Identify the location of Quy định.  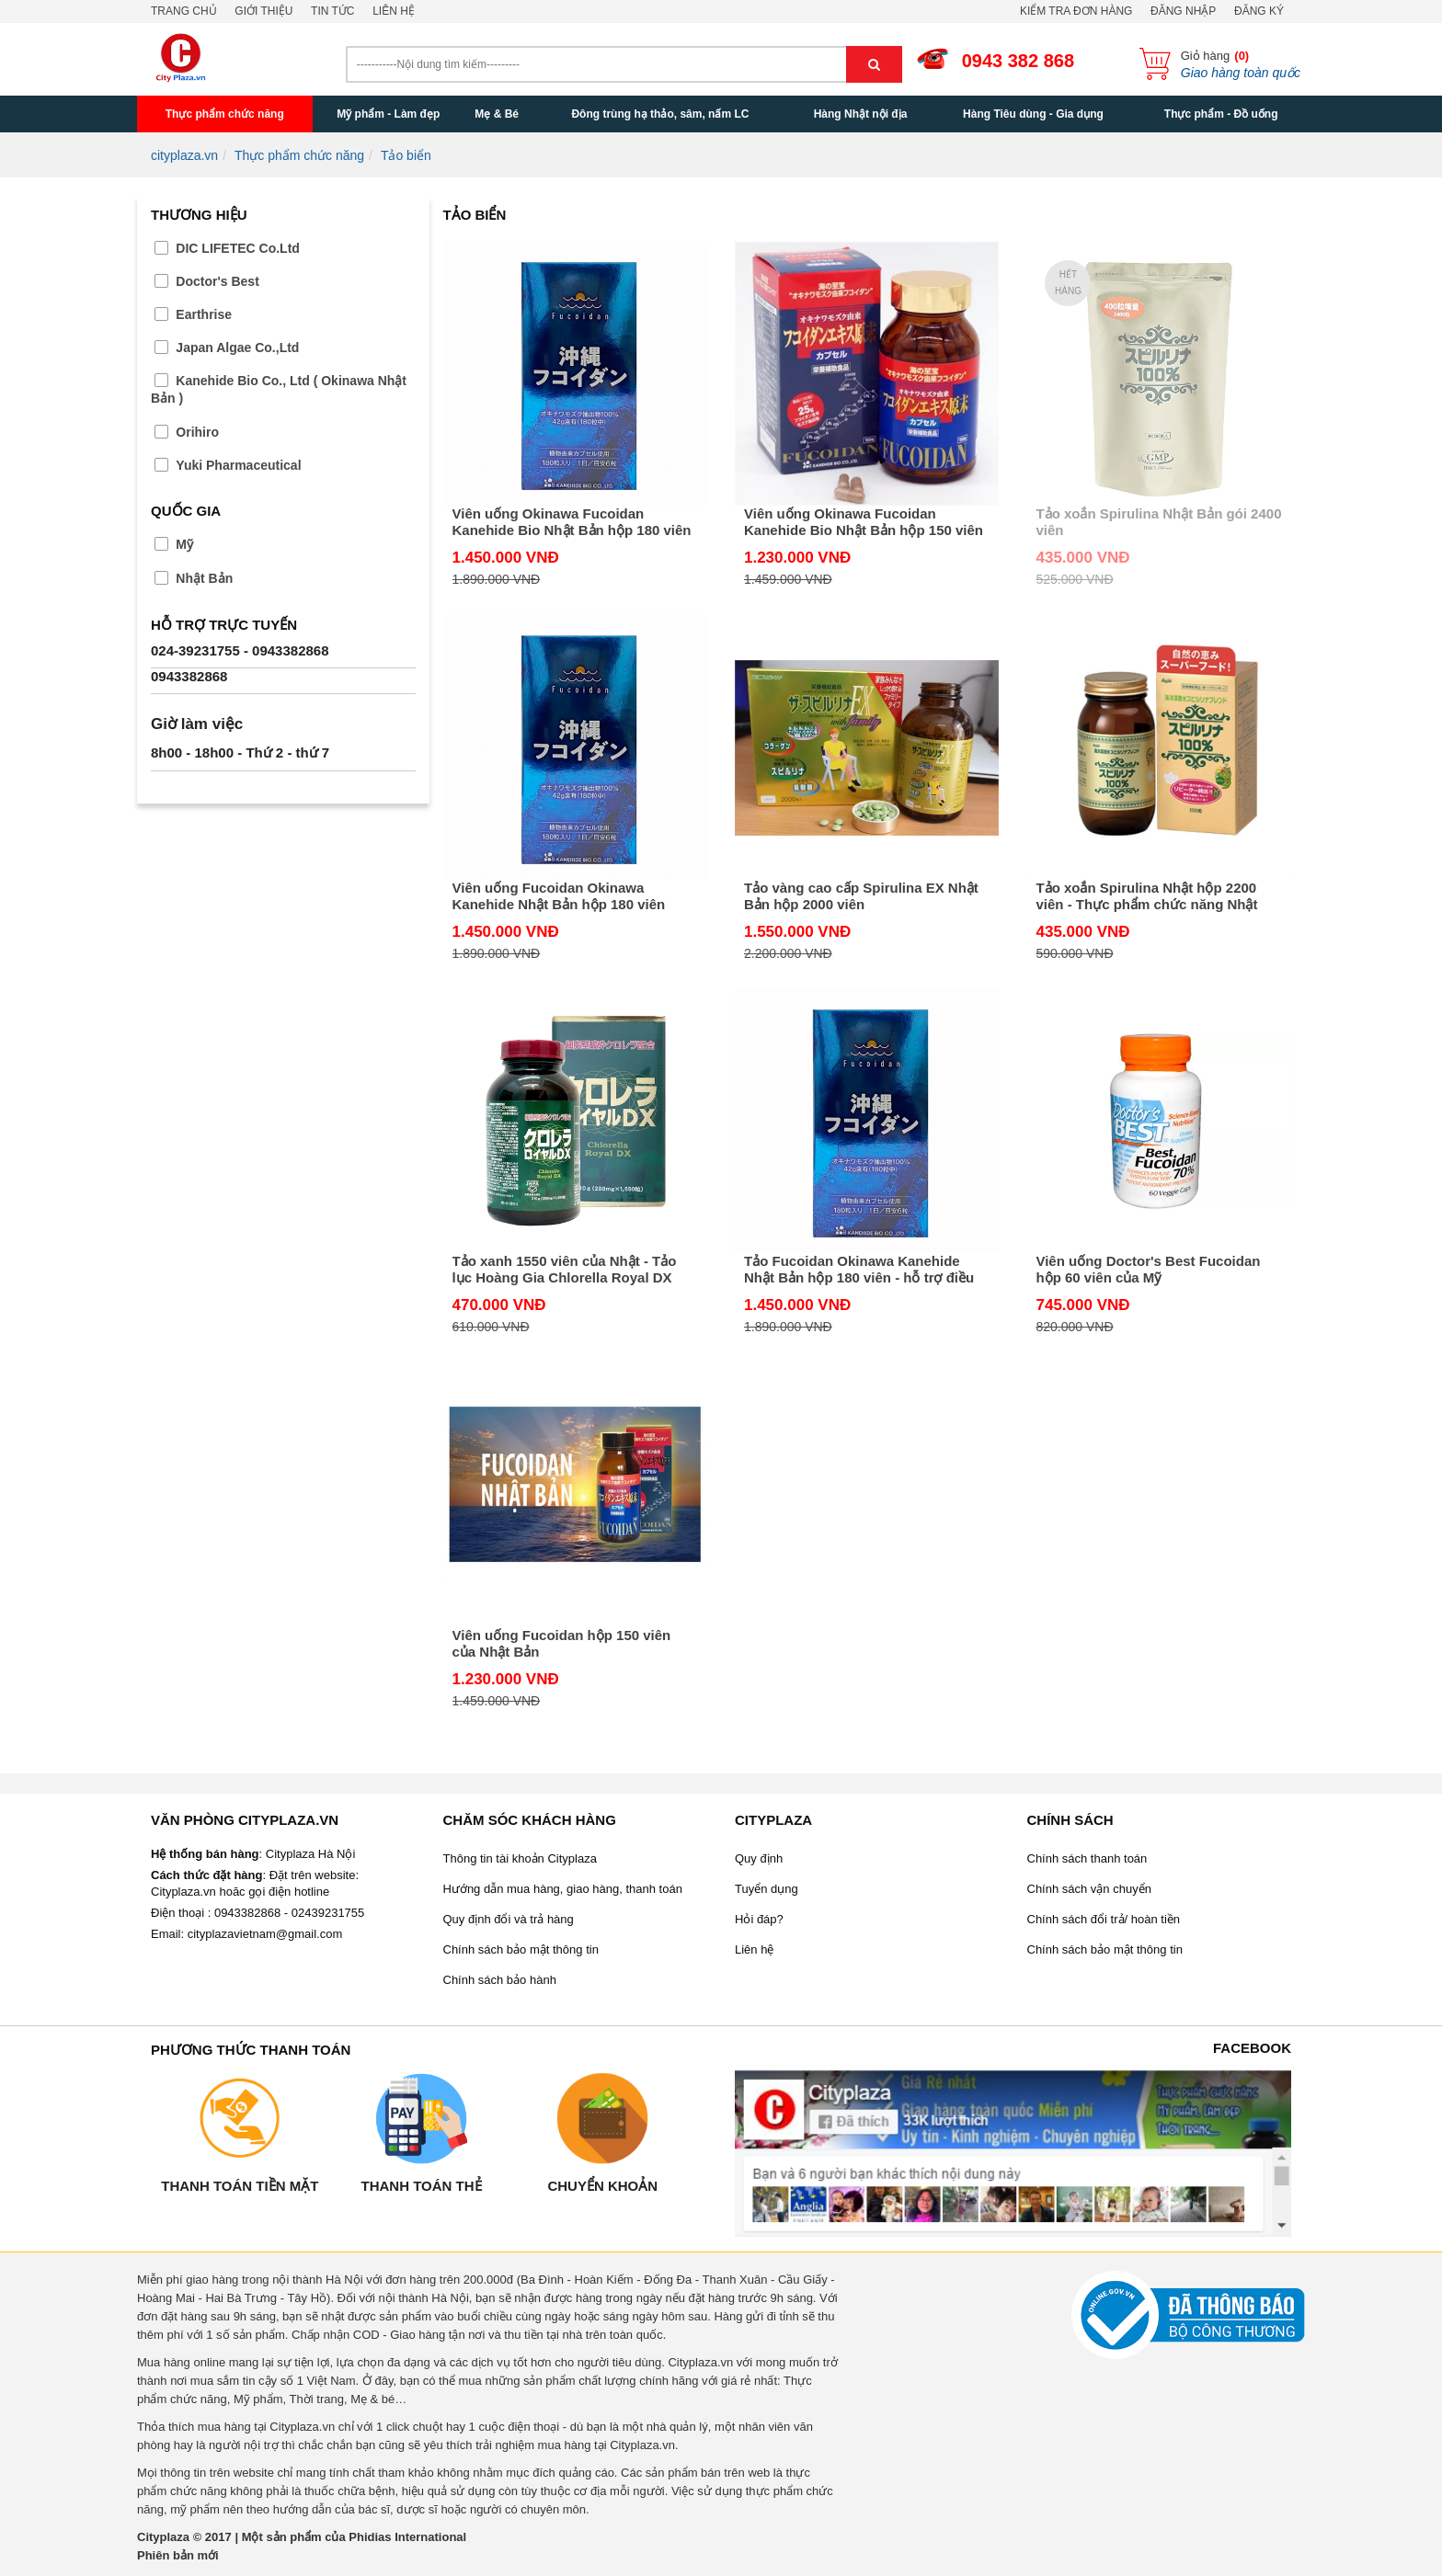
(759, 1858).